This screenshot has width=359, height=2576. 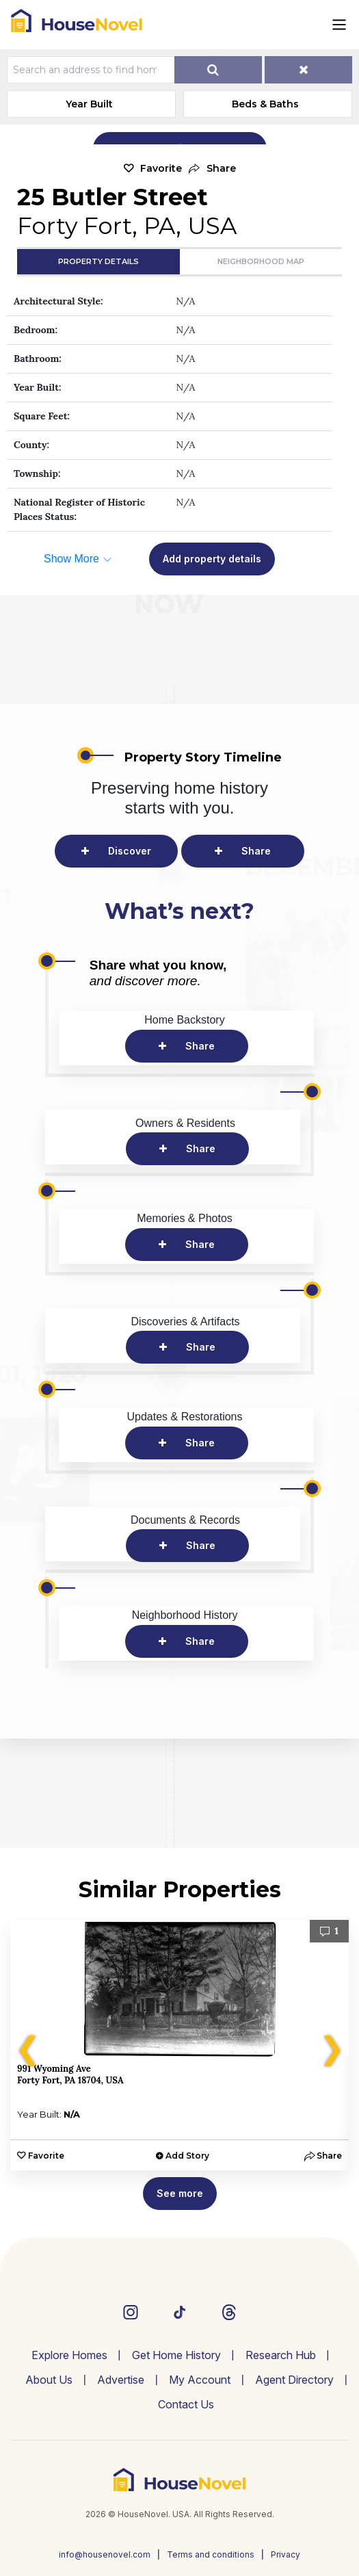 What do you see at coordinates (69, 2355) in the screenshot?
I see `Explore Homes` at bounding box center [69, 2355].